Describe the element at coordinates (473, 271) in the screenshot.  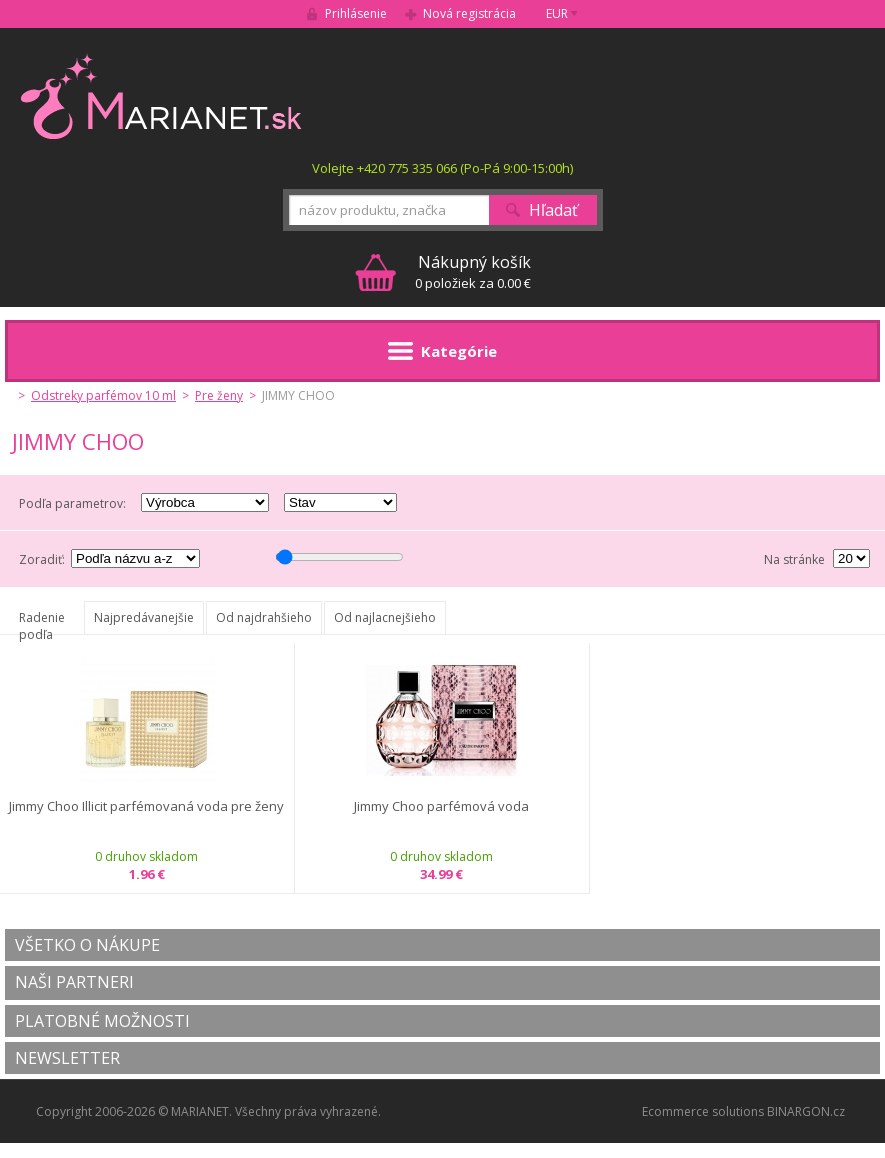
I see `0 položiek za 0.00 €` at that location.